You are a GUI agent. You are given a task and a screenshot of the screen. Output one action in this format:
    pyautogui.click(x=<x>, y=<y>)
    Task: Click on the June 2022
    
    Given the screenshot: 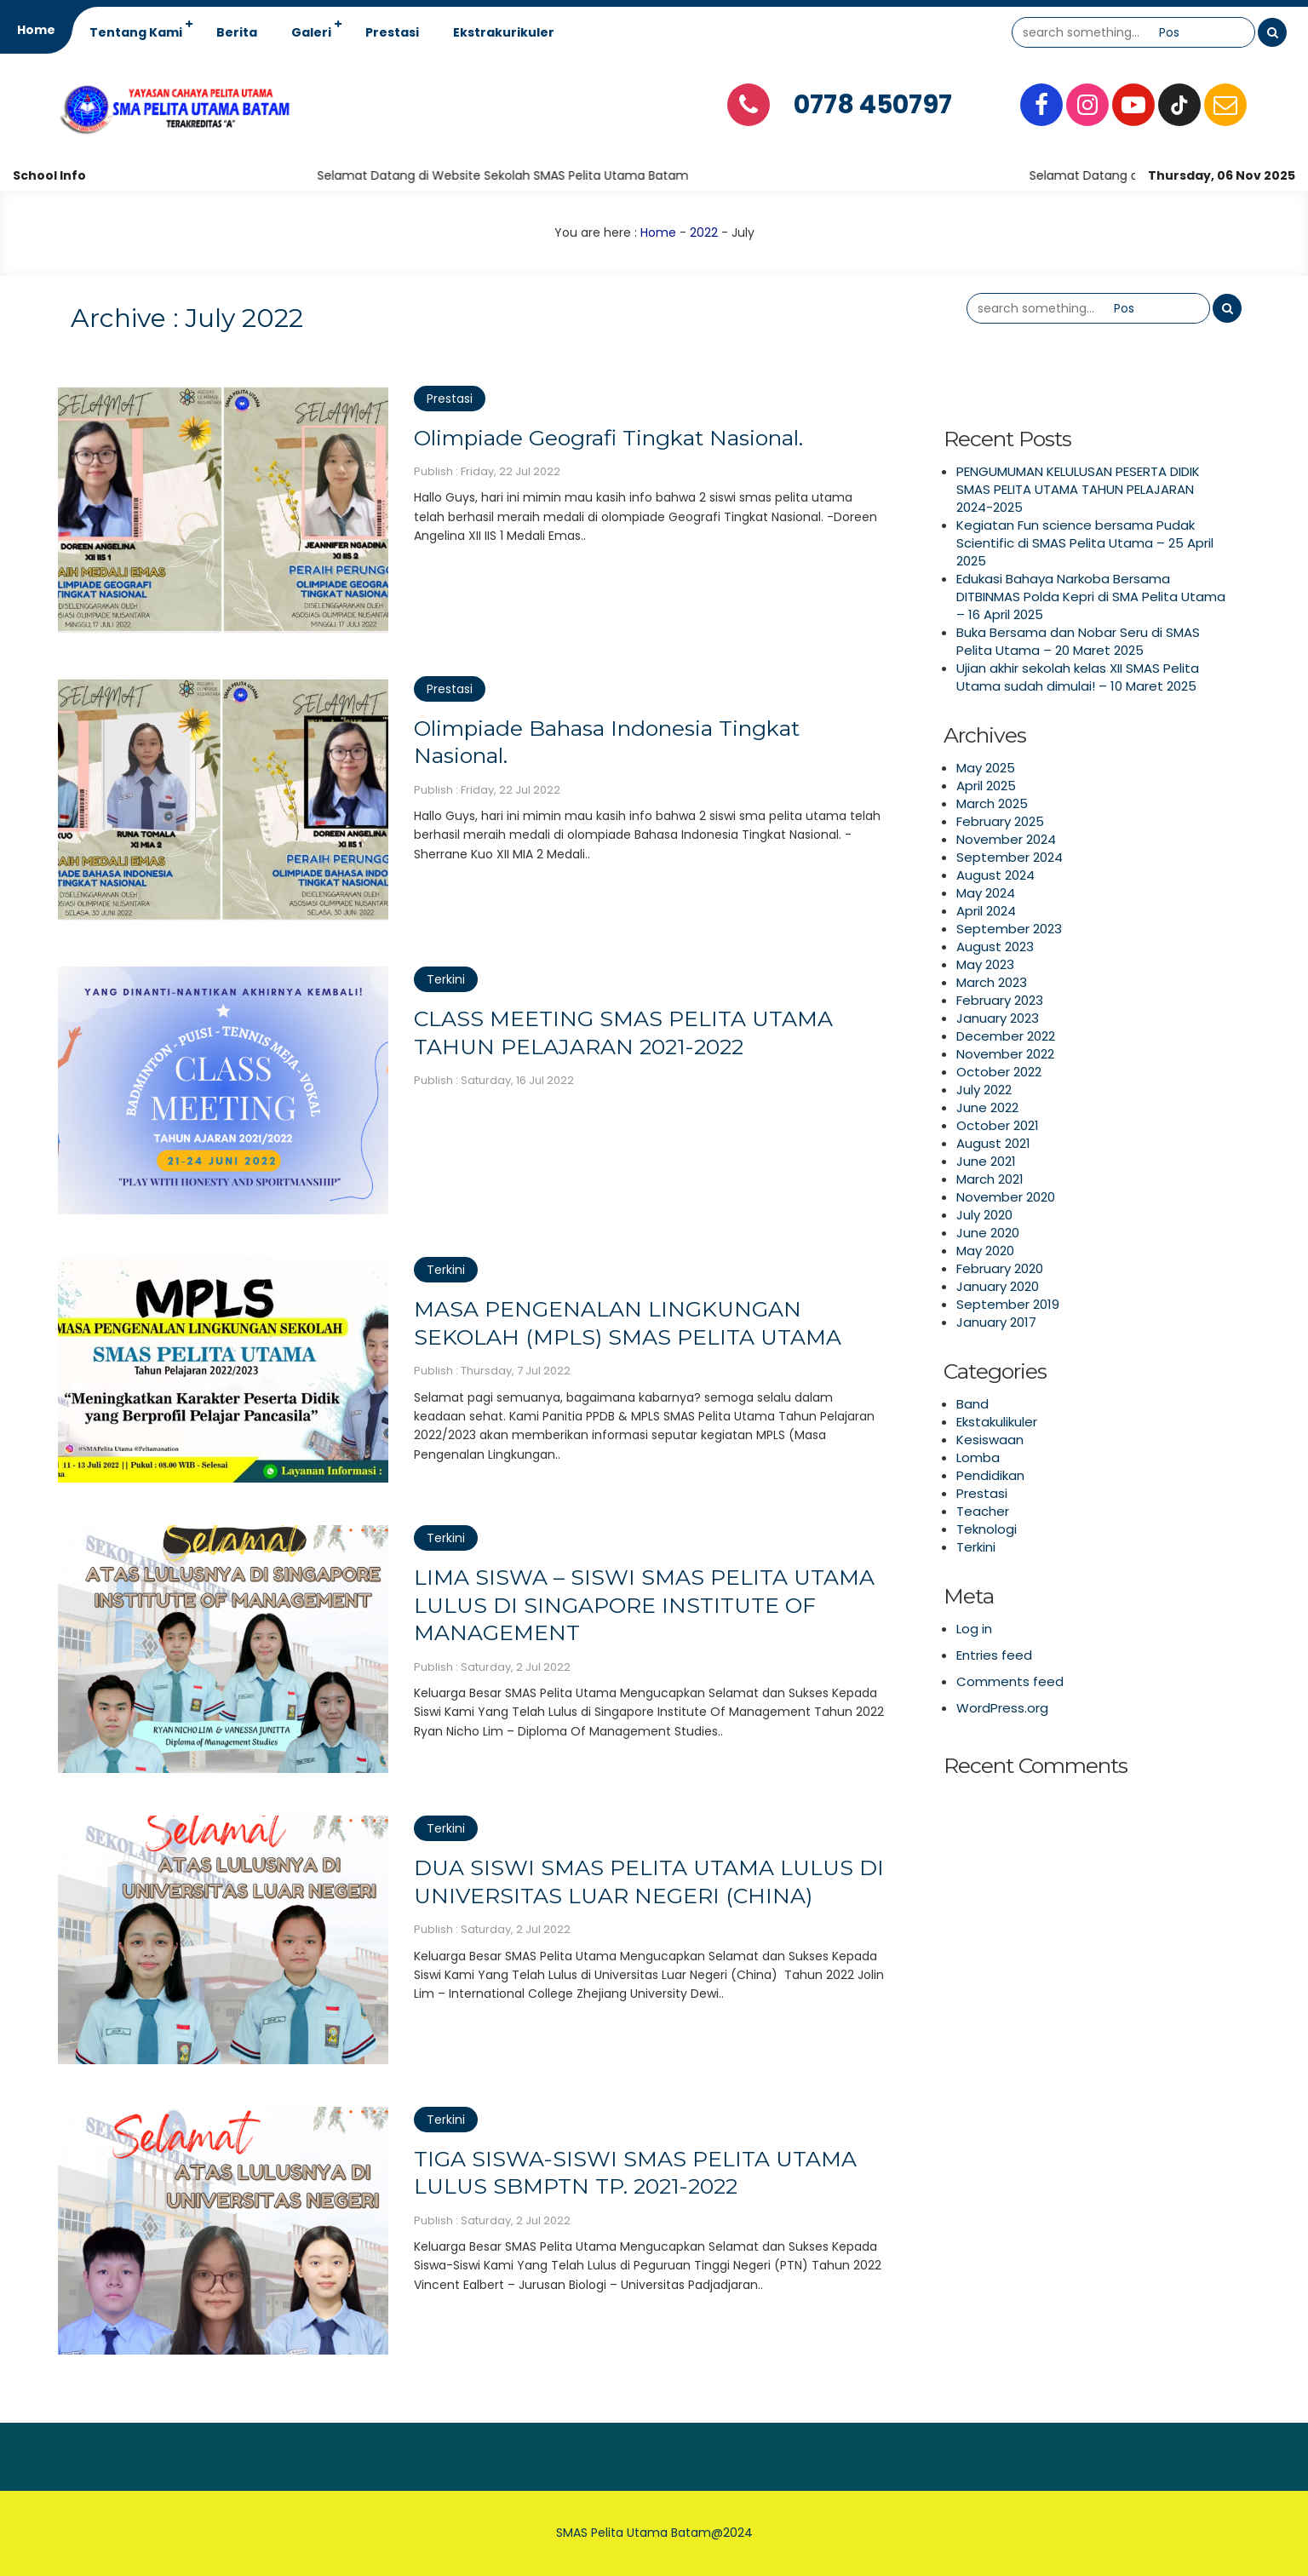 What is the action you would take?
    pyautogui.click(x=987, y=1107)
    